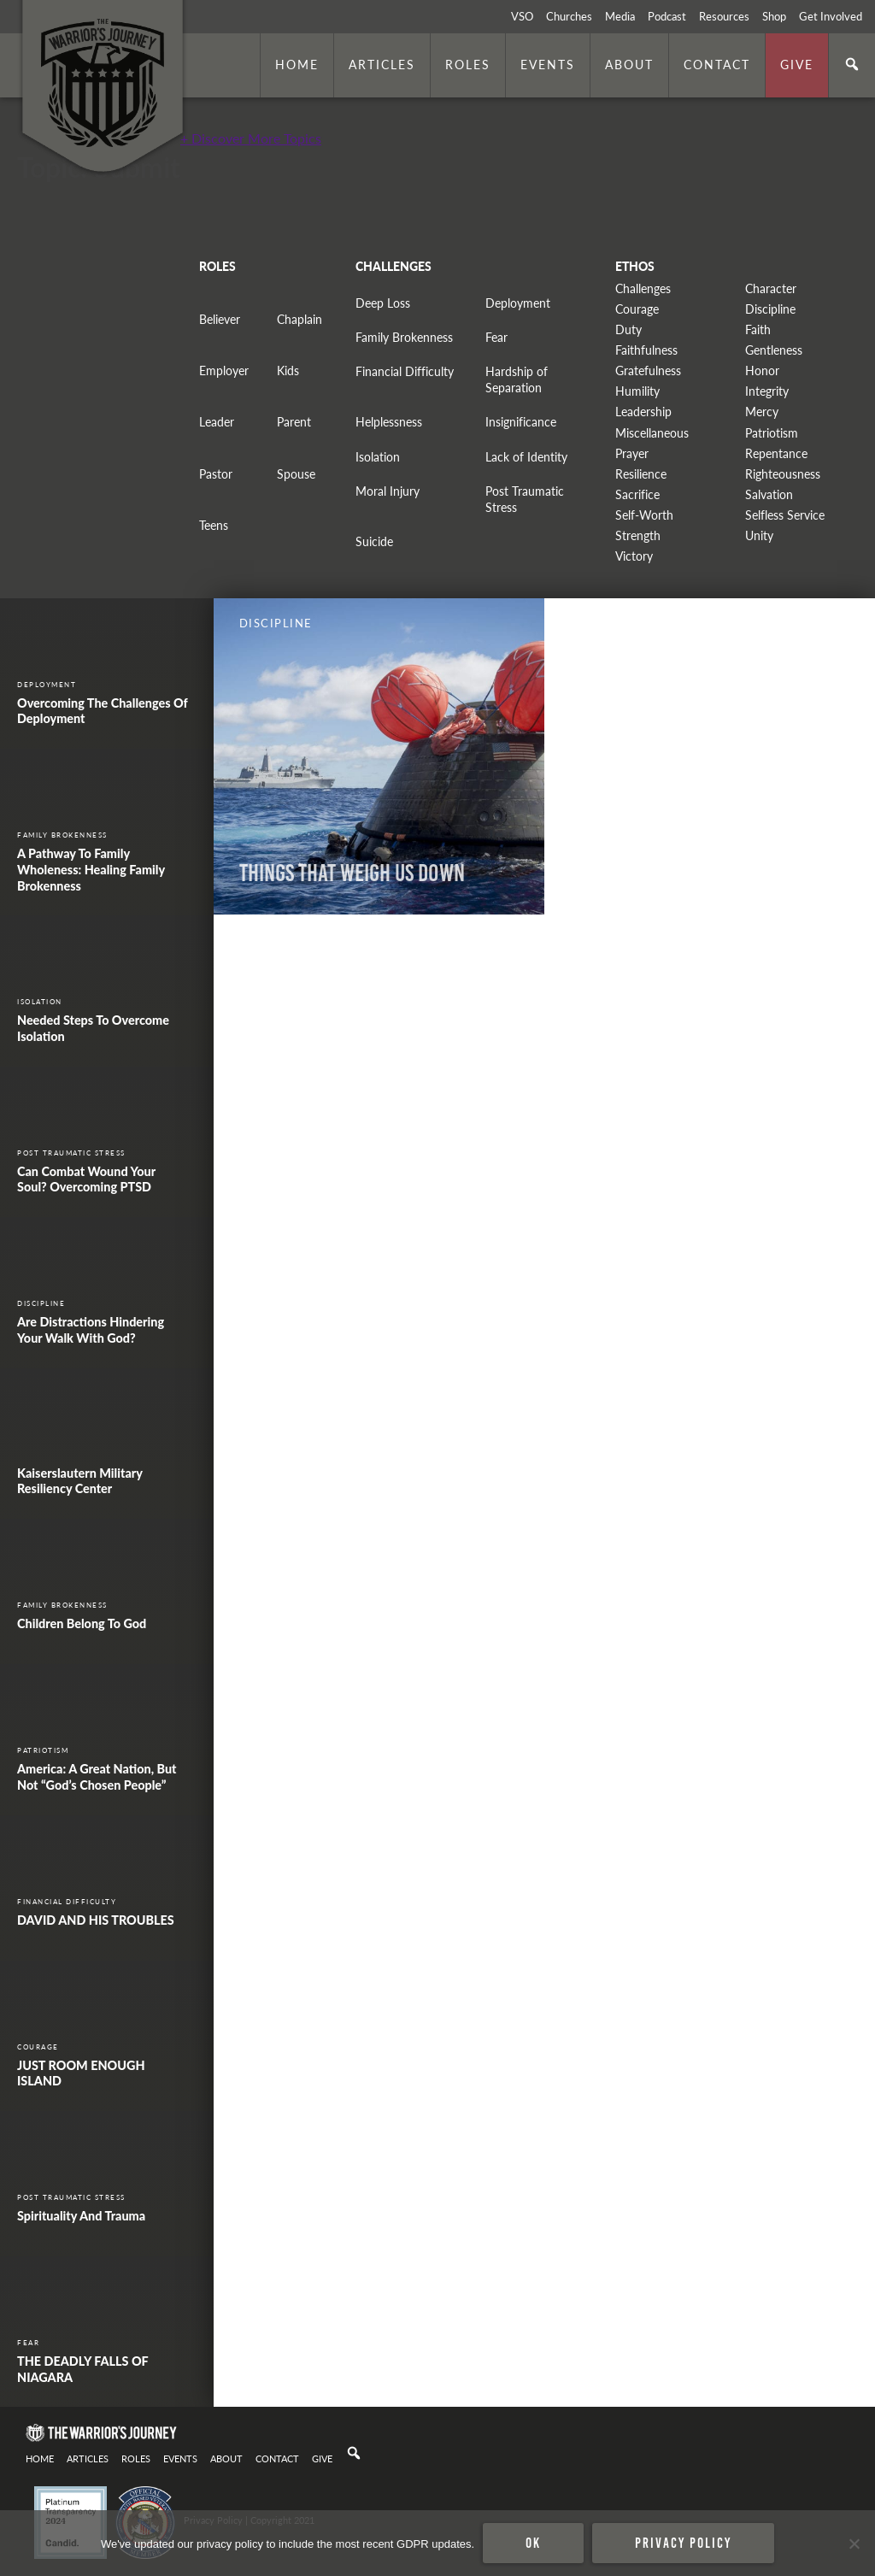 Image resolution: width=875 pixels, height=2576 pixels. What do you see at coordinates (516, 379) in the screenshot?
I see `Hardship of Separation` at bounding box center [516, 379].